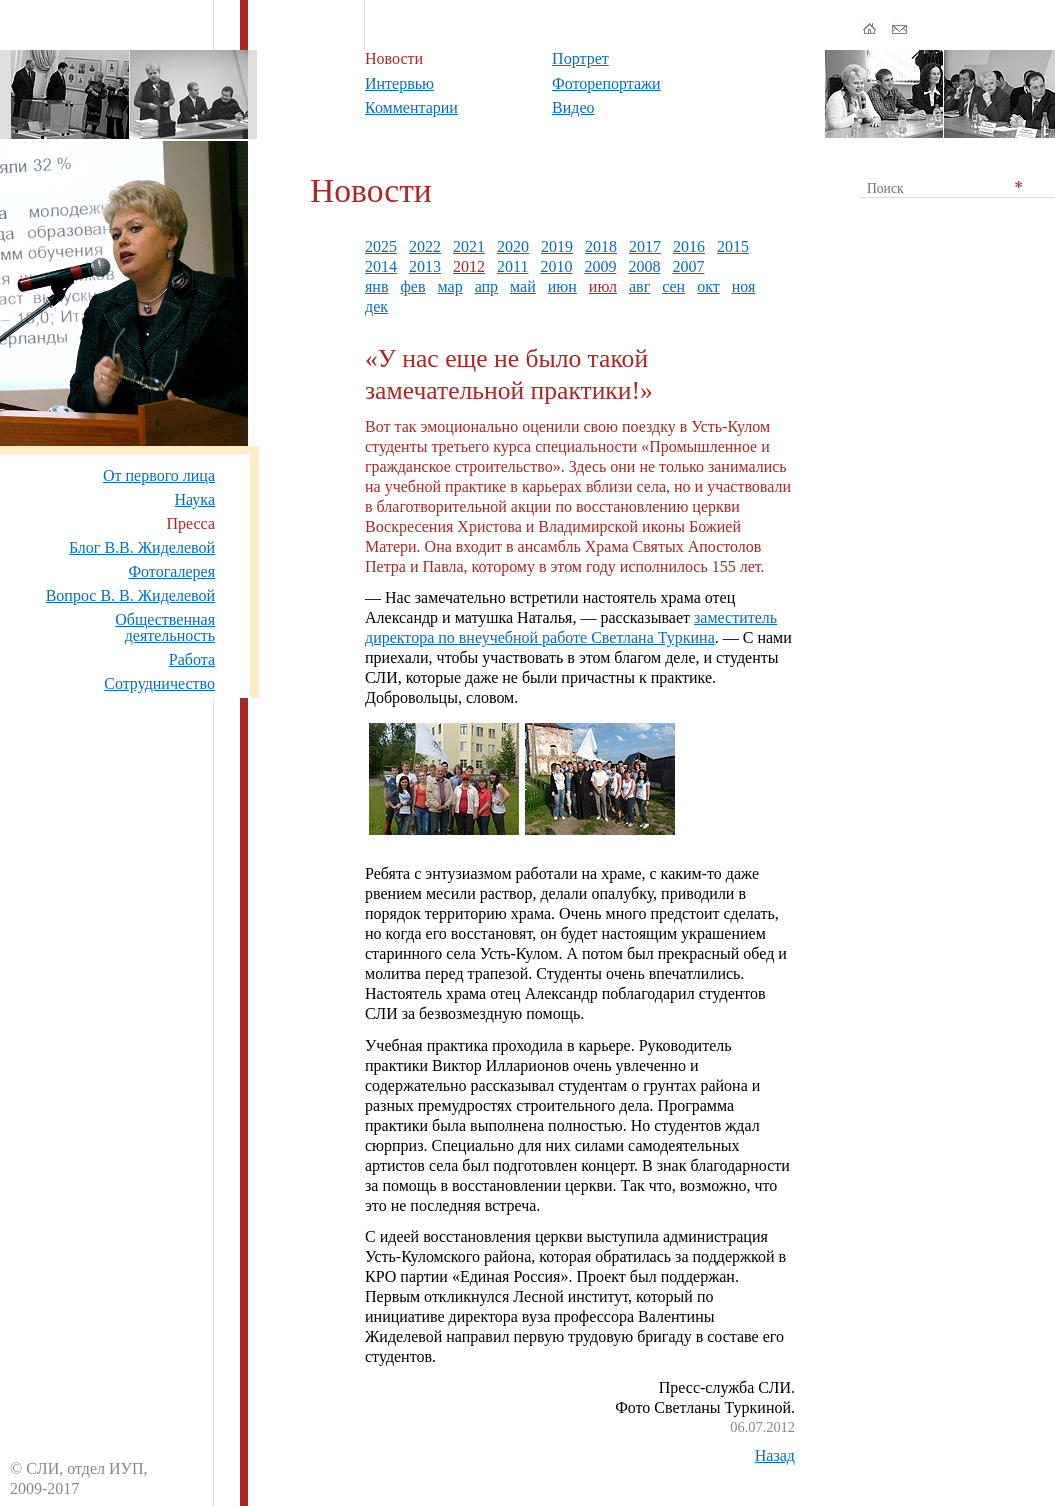 Image resolution: width=1055 pixels, height=1506 pixels. Describe the element at coordinates (381, 266) in the screenshot. I see `2014` at that location.